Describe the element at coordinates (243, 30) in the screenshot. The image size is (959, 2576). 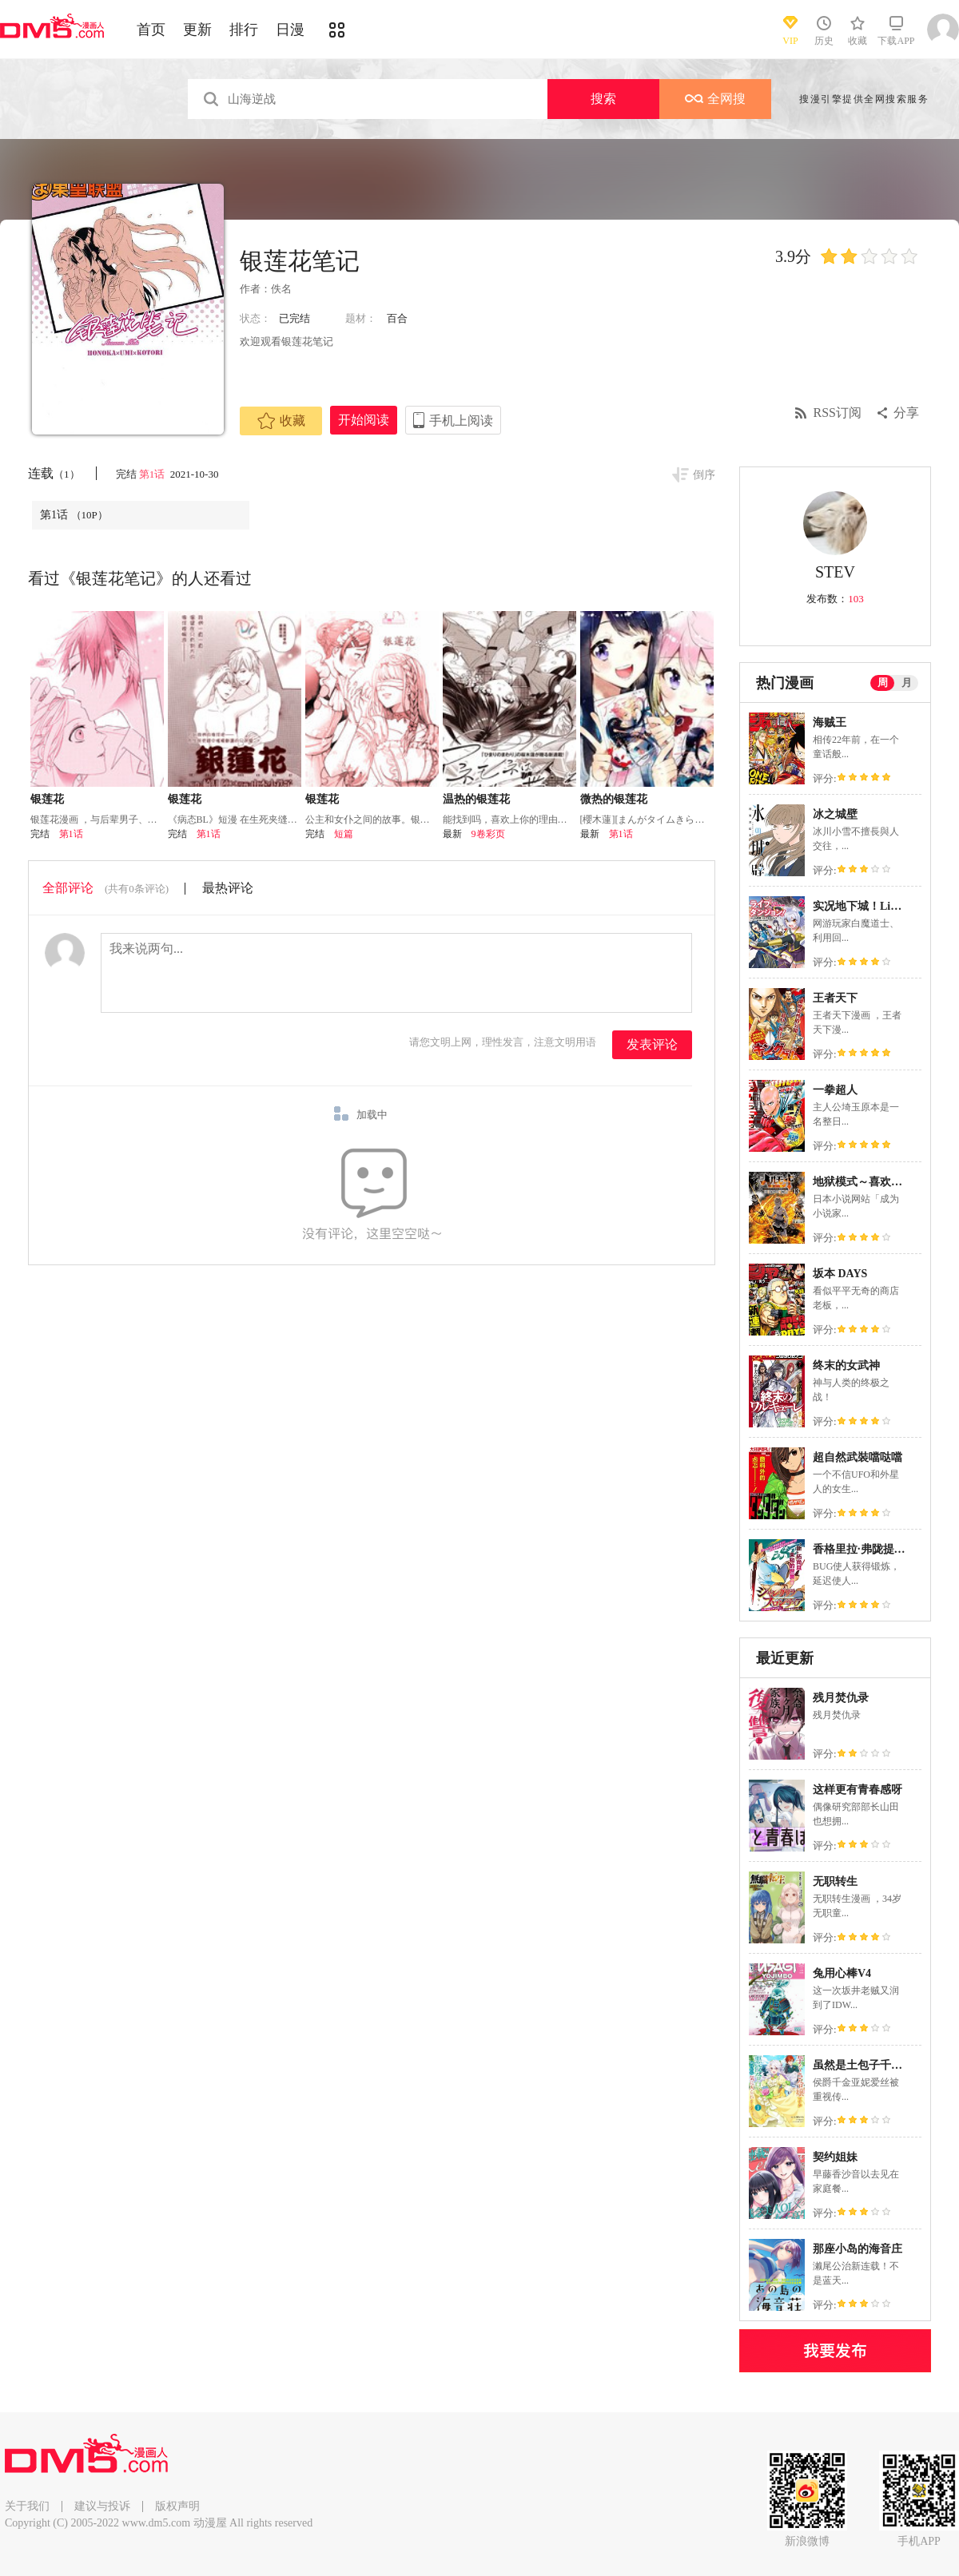
I see `排行` at that location.